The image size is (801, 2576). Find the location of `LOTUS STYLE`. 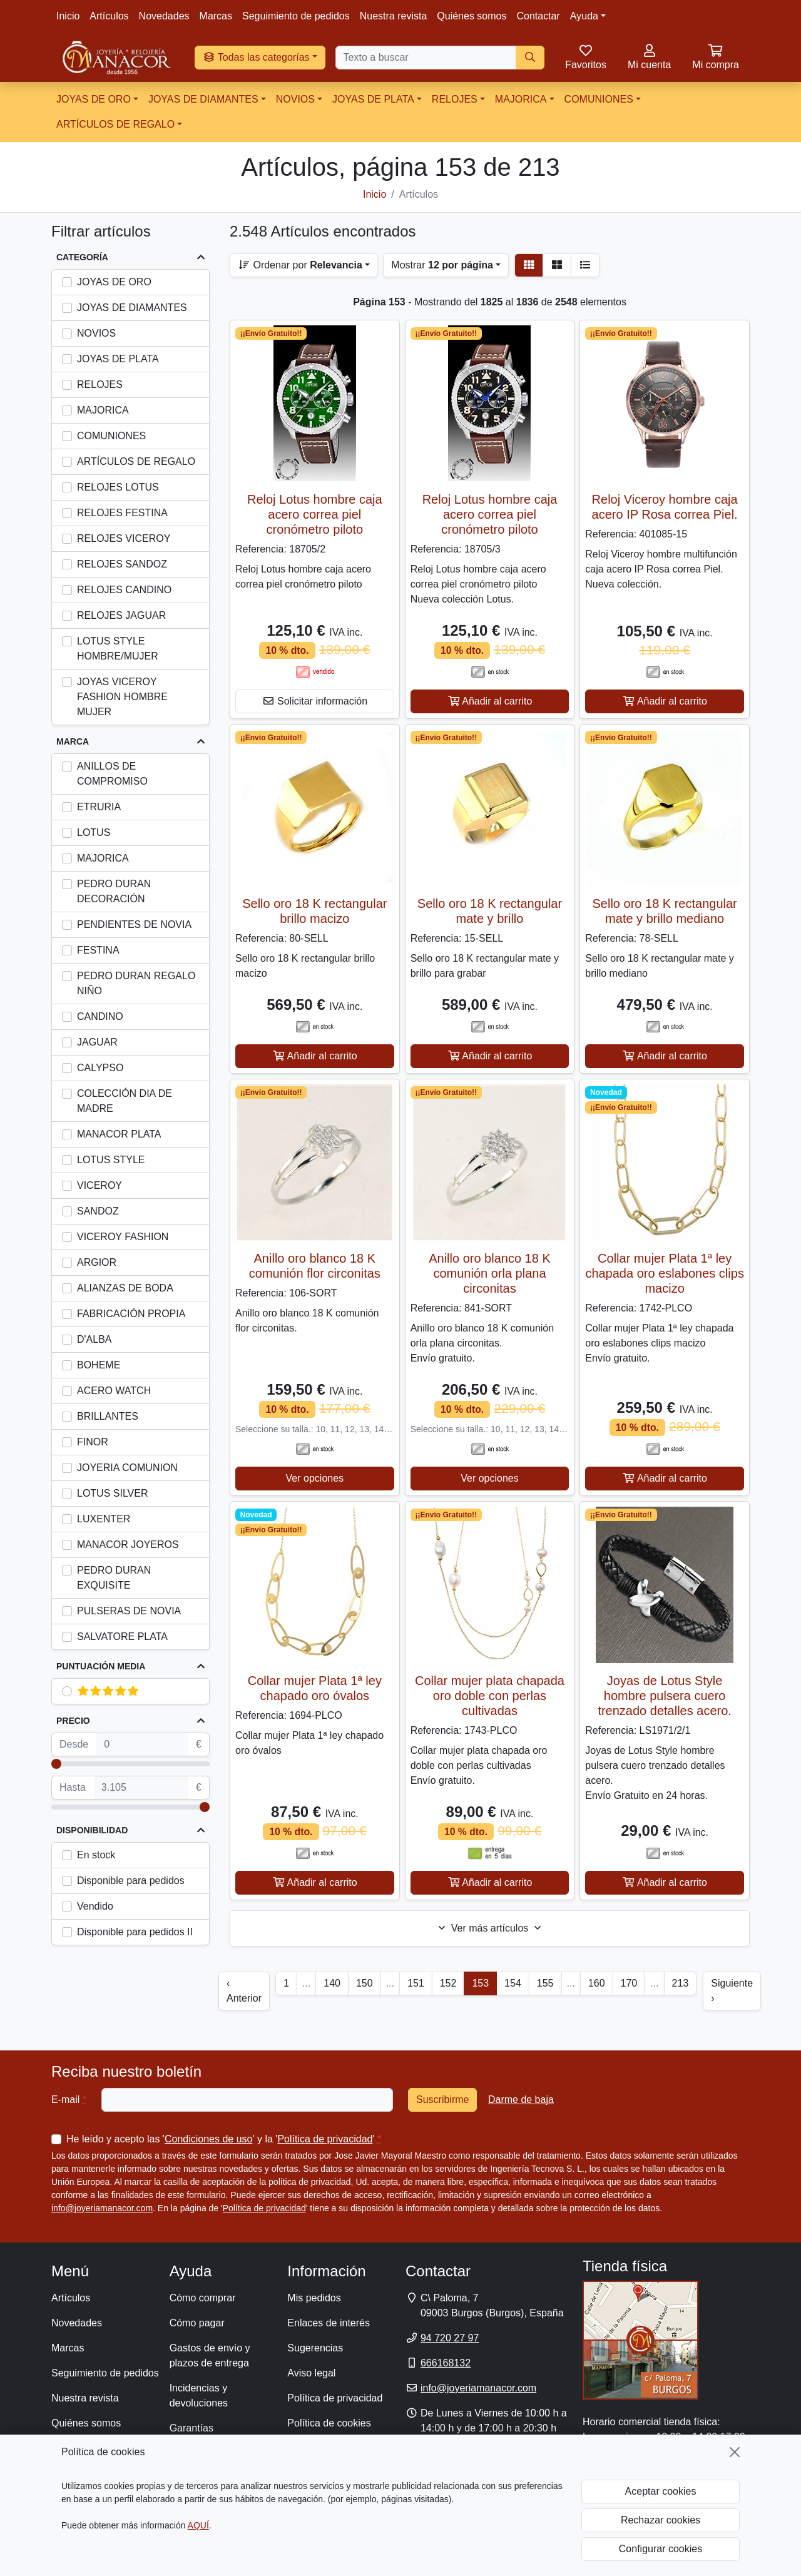

LOTUS STYLE is located at coordinates (111, 1159).